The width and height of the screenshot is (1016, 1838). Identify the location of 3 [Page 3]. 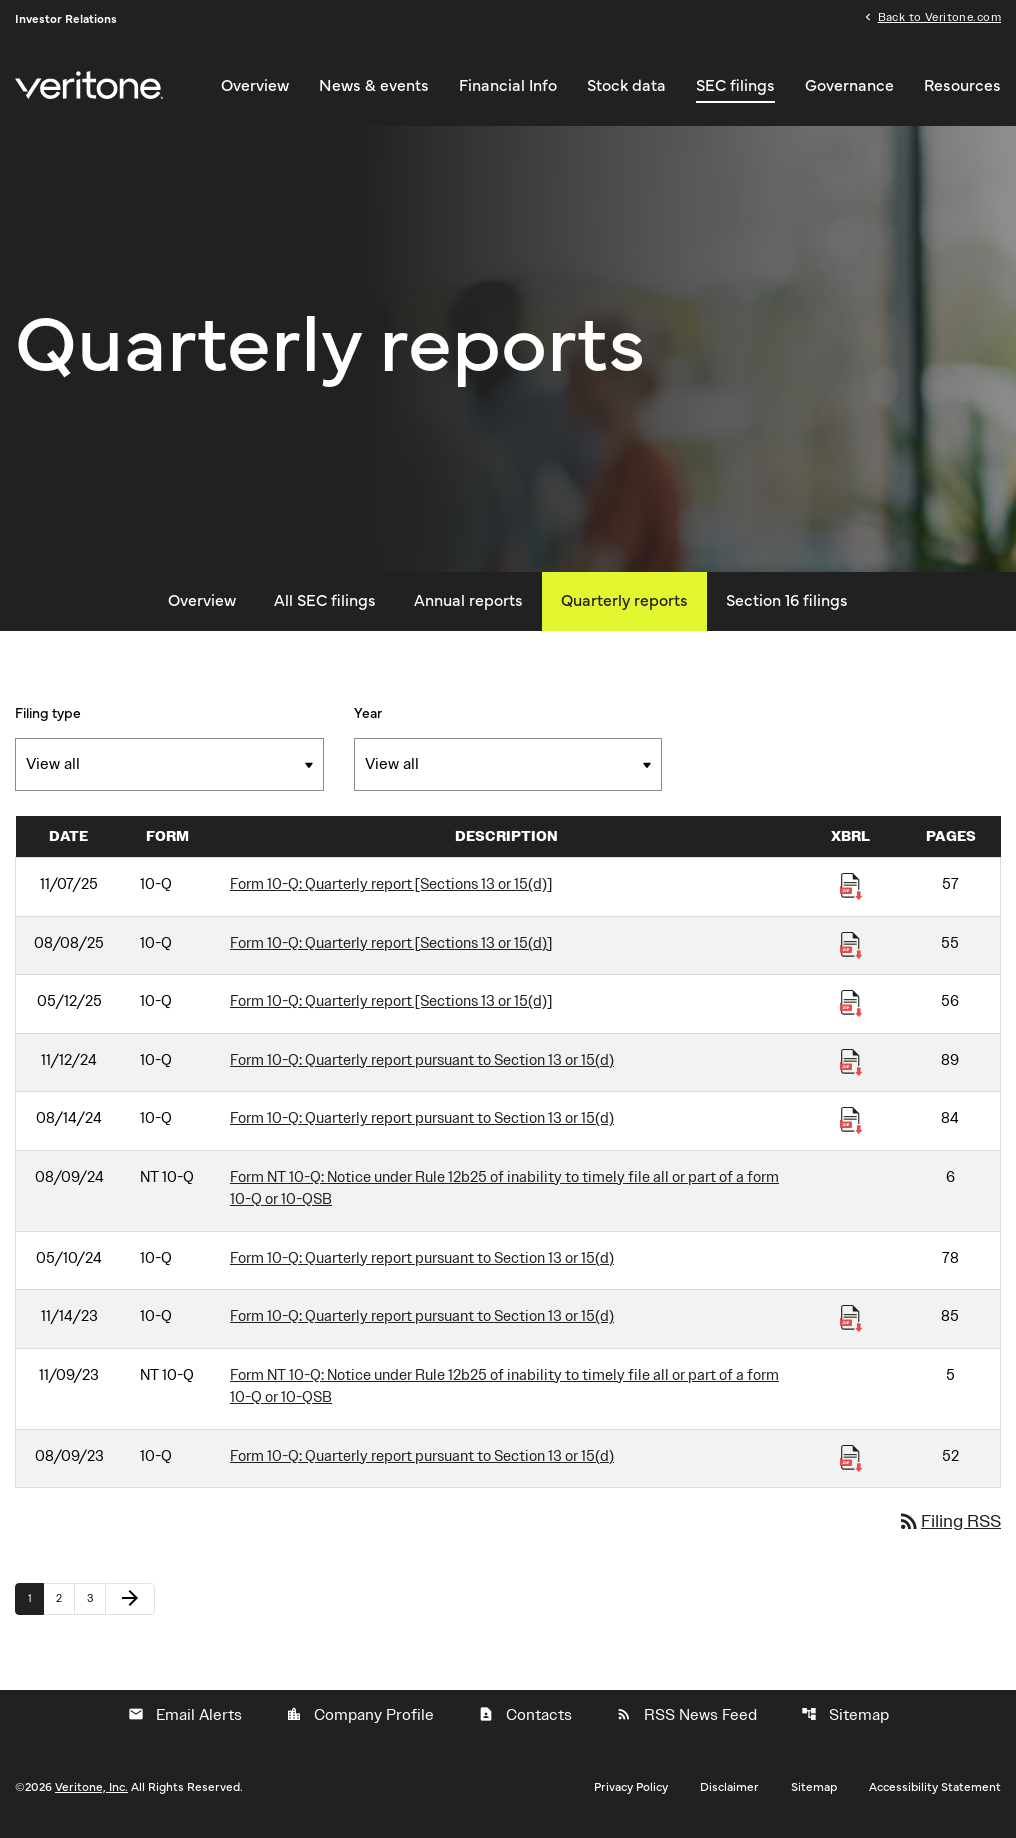
(96, 1603).